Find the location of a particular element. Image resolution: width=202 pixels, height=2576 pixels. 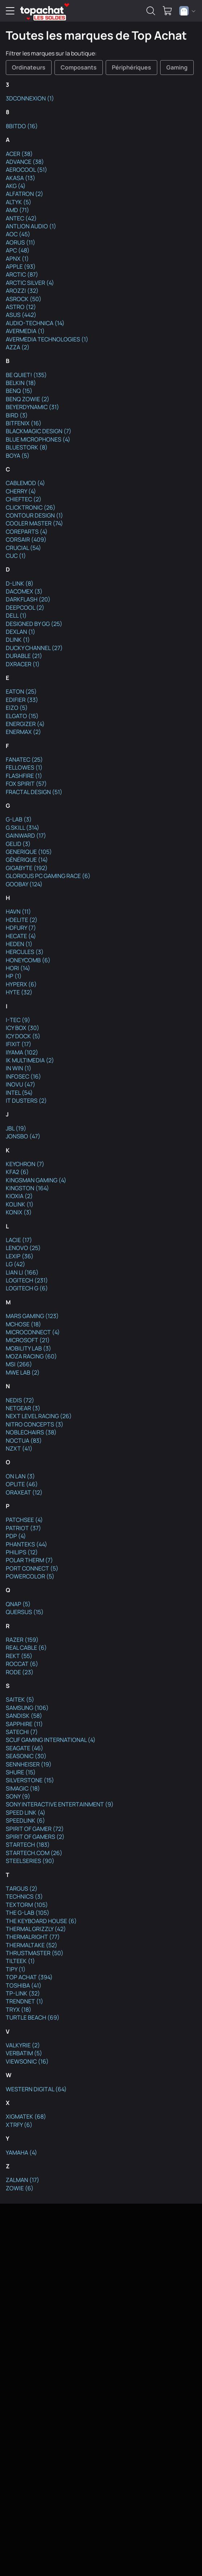

SPEEDLINK (6) is located at coordinates (25, 1820).